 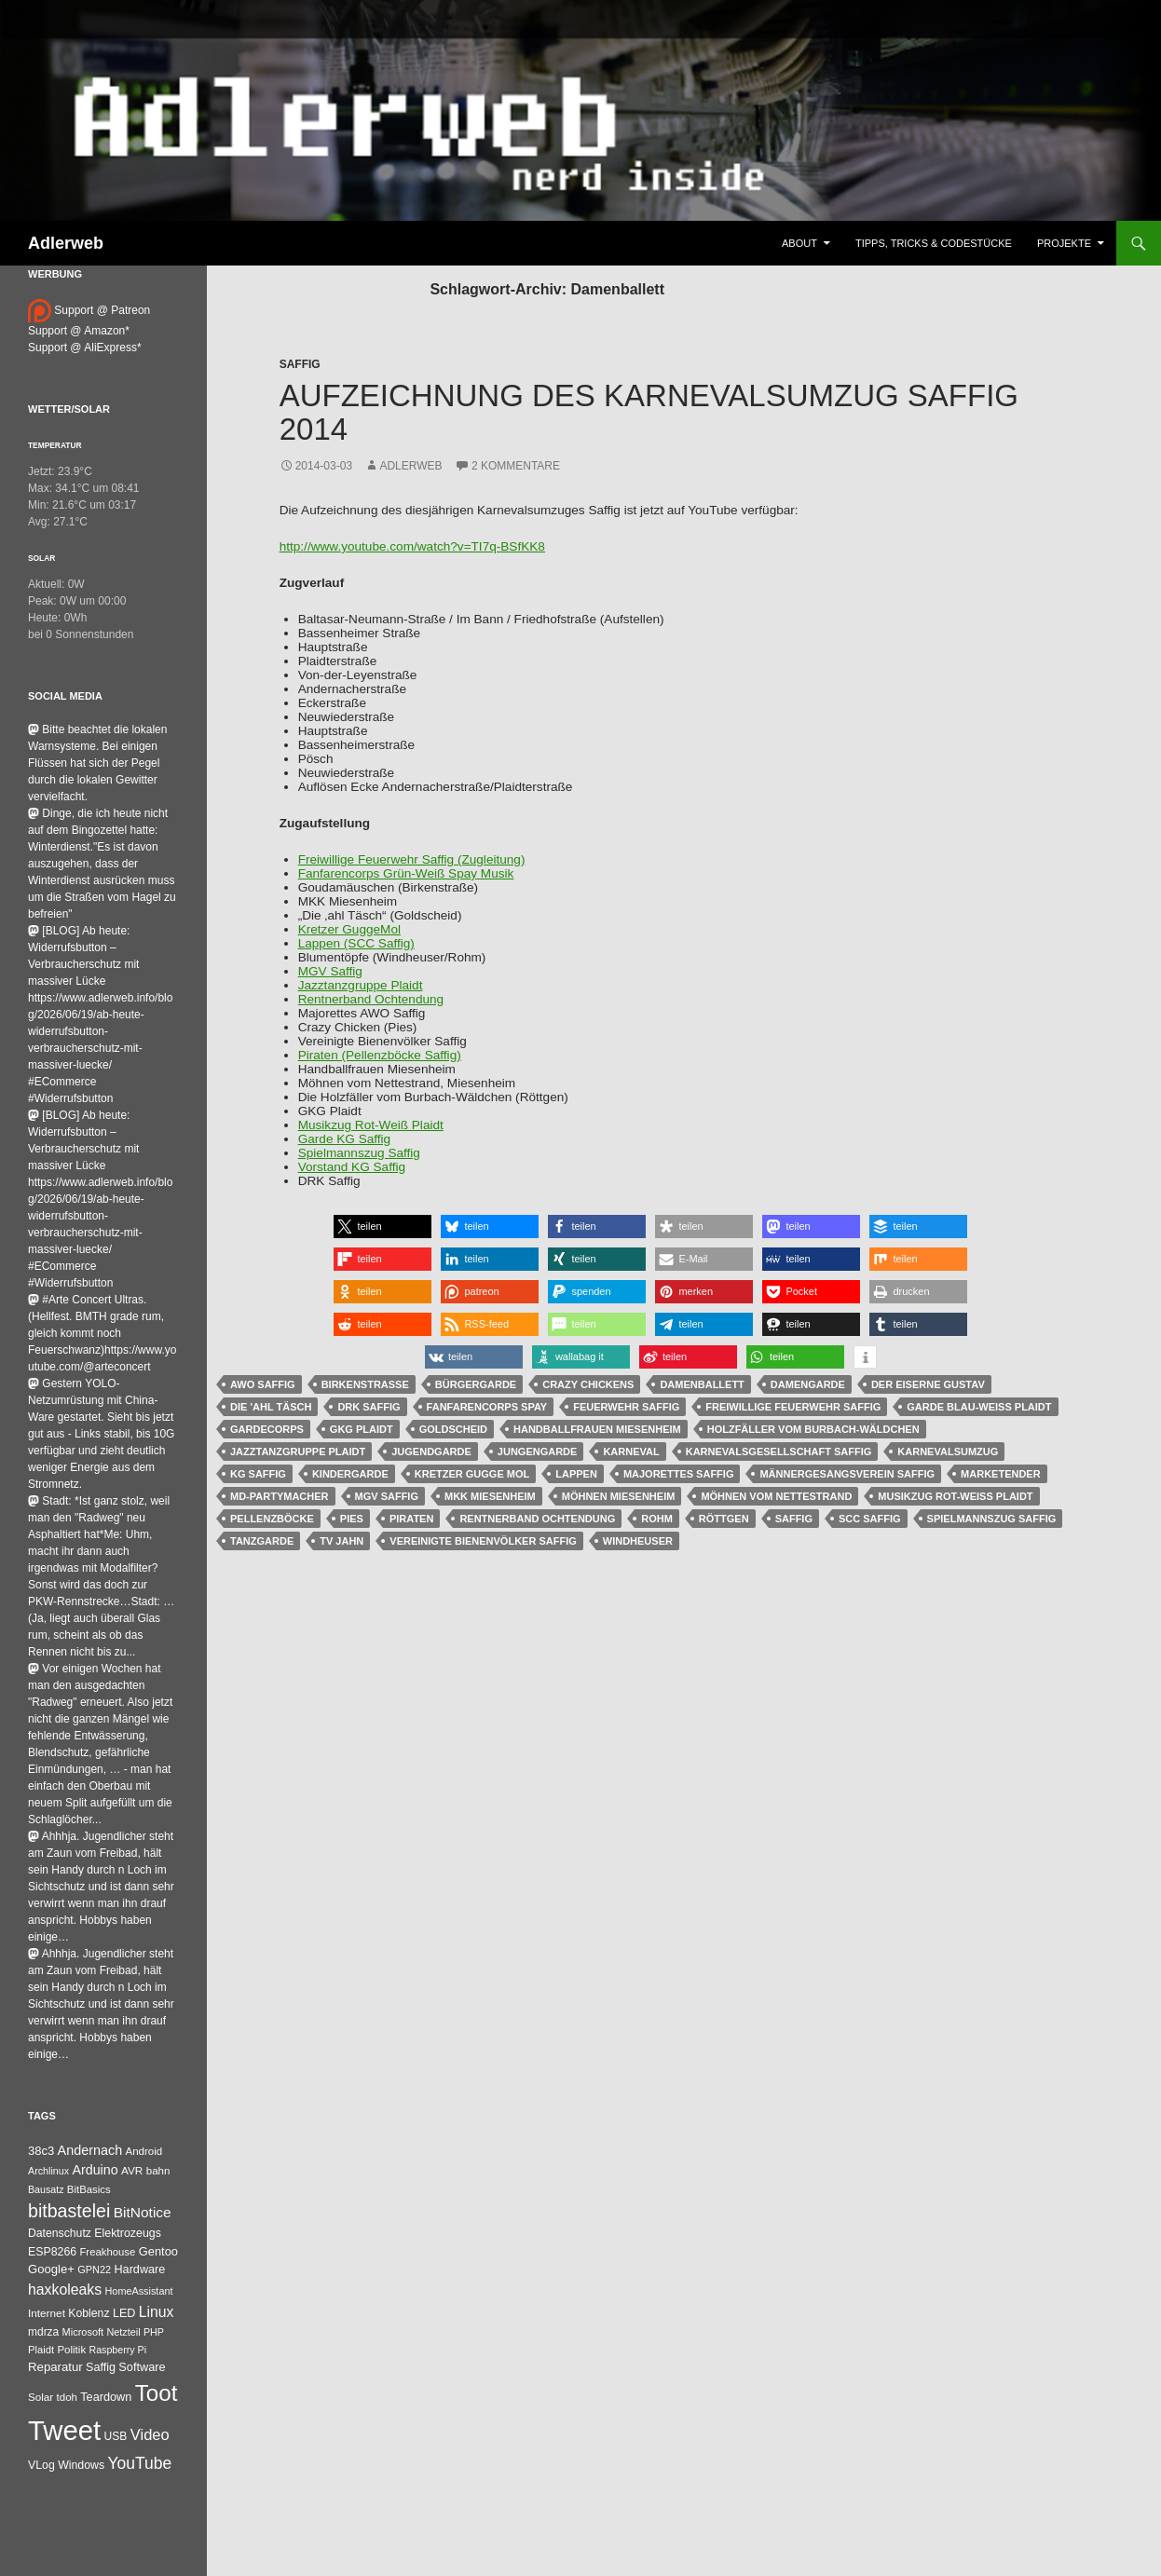 I want to click on AWO Saffig, so click(x=262, y=1384).